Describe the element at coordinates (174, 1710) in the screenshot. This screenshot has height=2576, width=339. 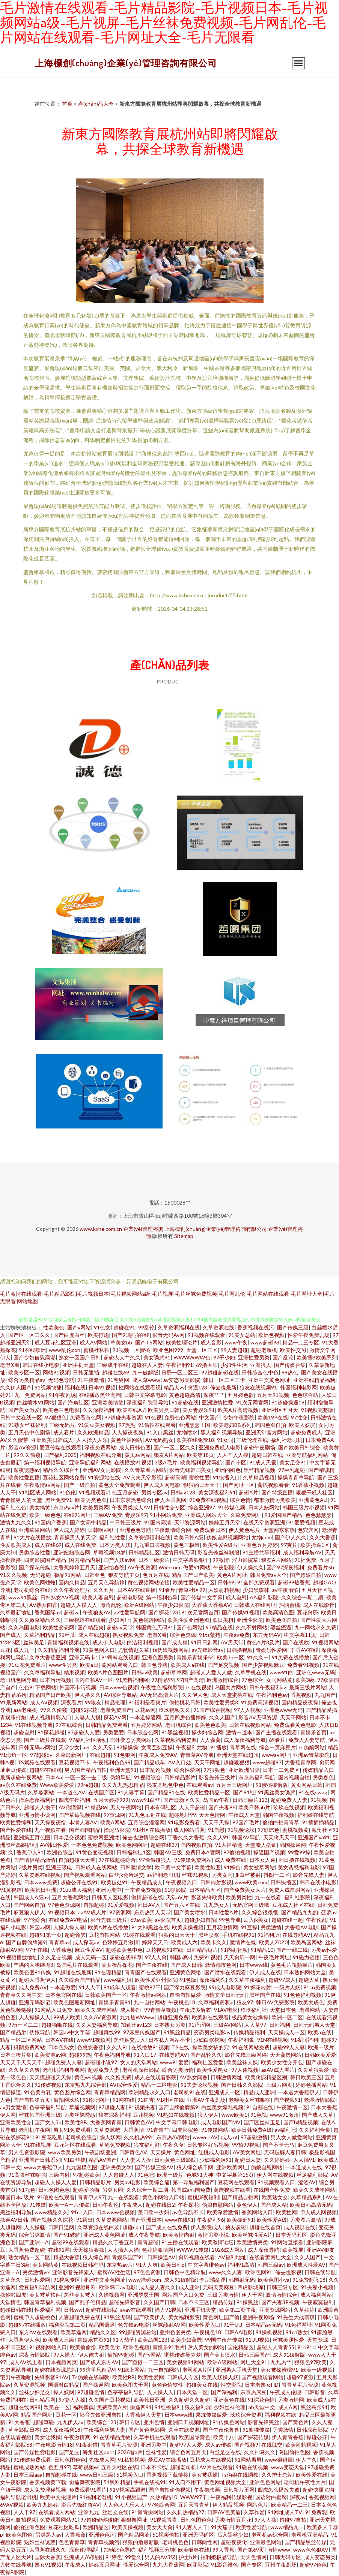
I see `玖玖视频久久` at that location.